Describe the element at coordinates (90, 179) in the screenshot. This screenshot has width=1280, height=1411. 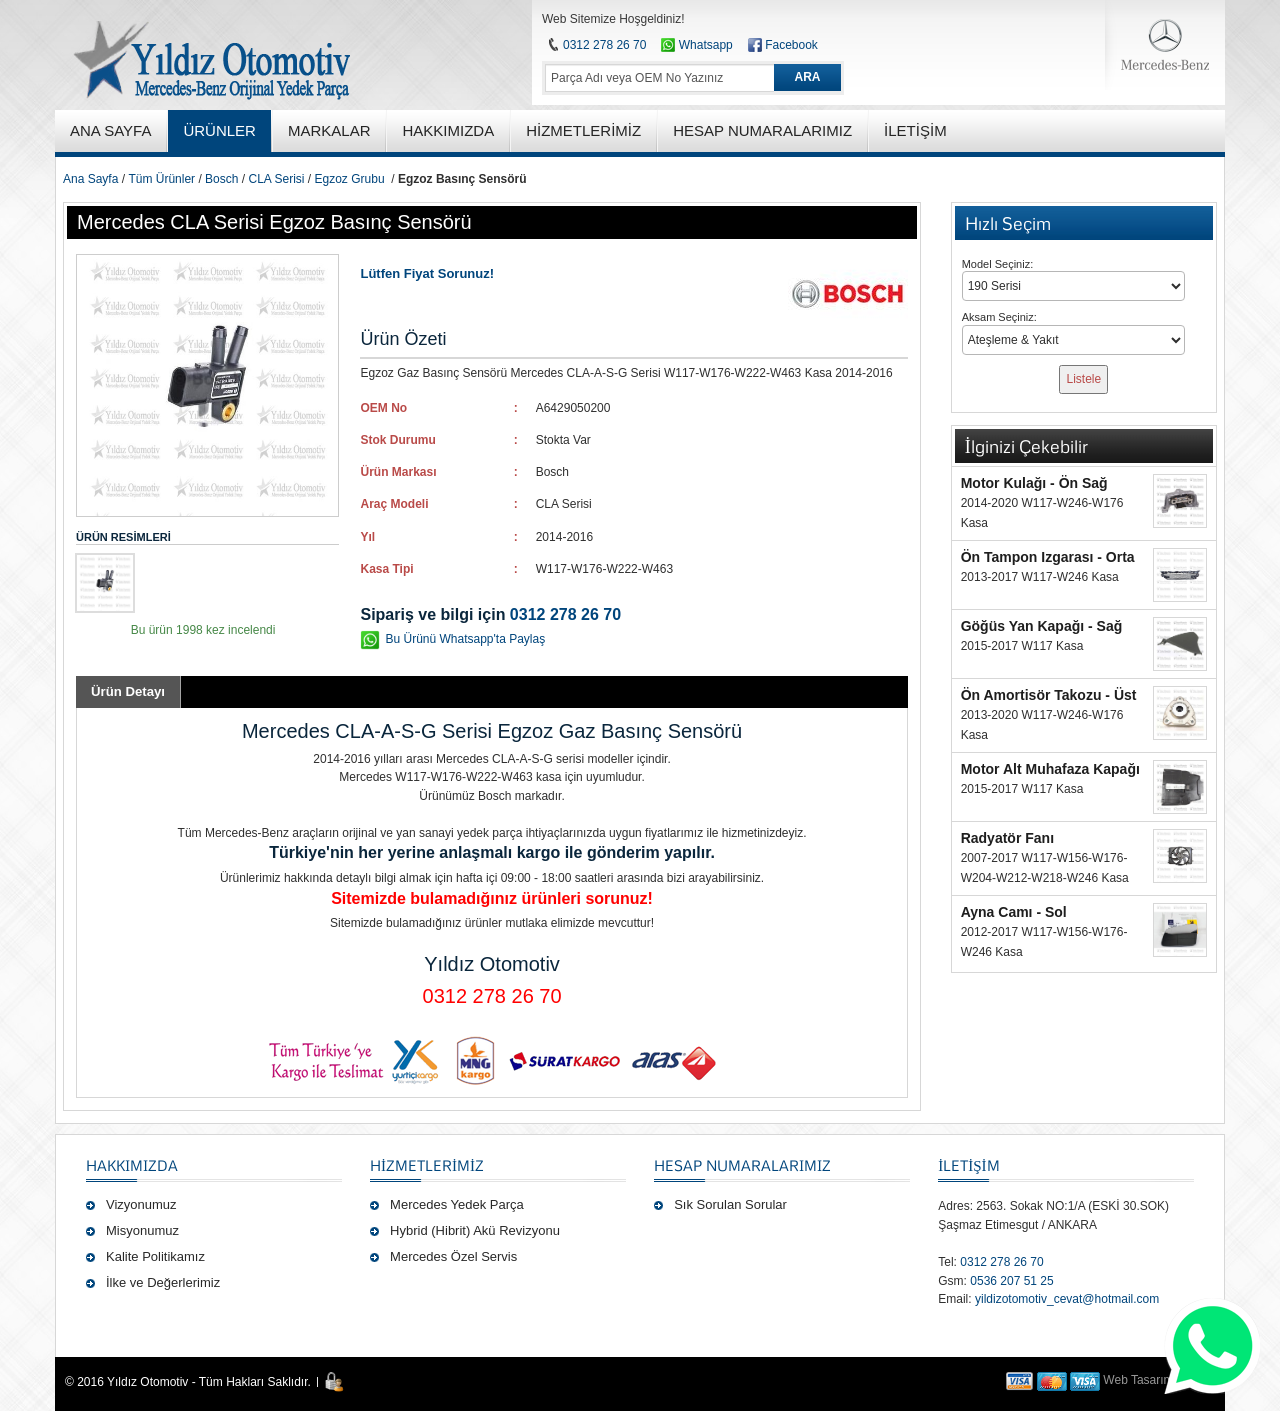
I see `Ana Sayfa` at that location.